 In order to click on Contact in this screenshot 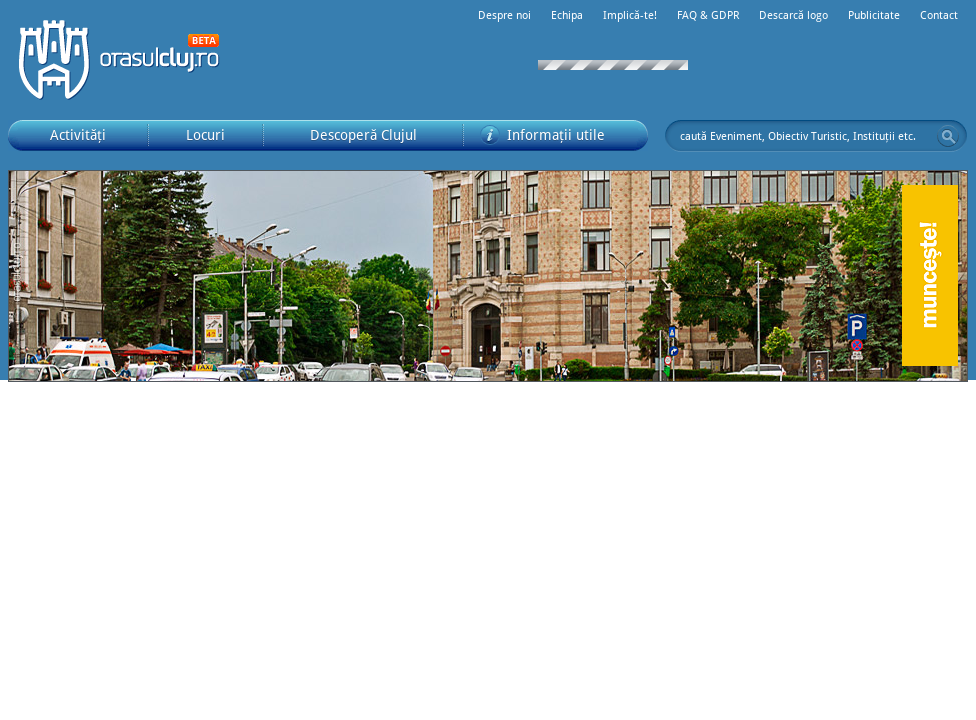, I will do `click(939, 15)`.